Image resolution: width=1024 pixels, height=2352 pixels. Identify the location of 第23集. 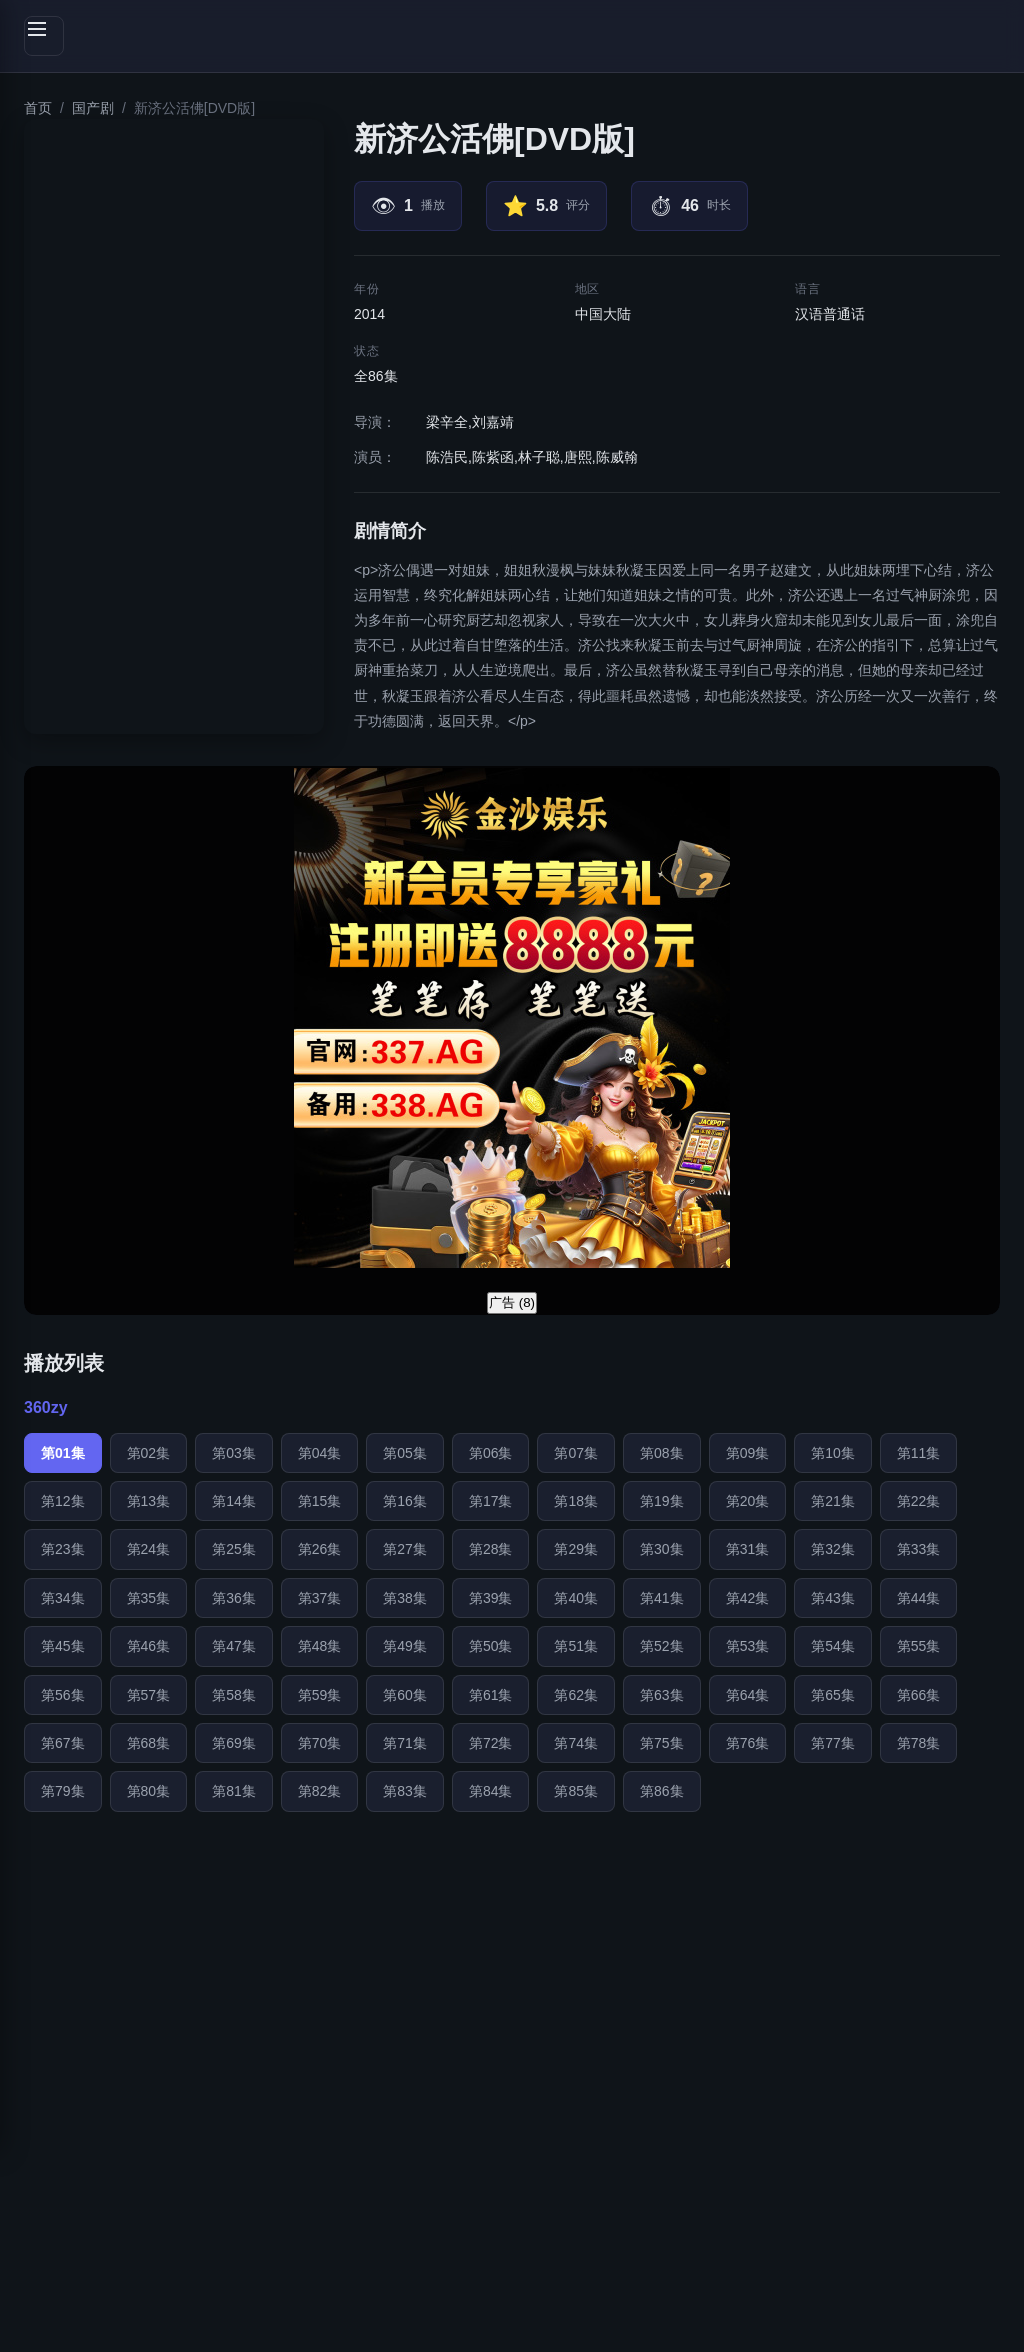
(63, 1549).